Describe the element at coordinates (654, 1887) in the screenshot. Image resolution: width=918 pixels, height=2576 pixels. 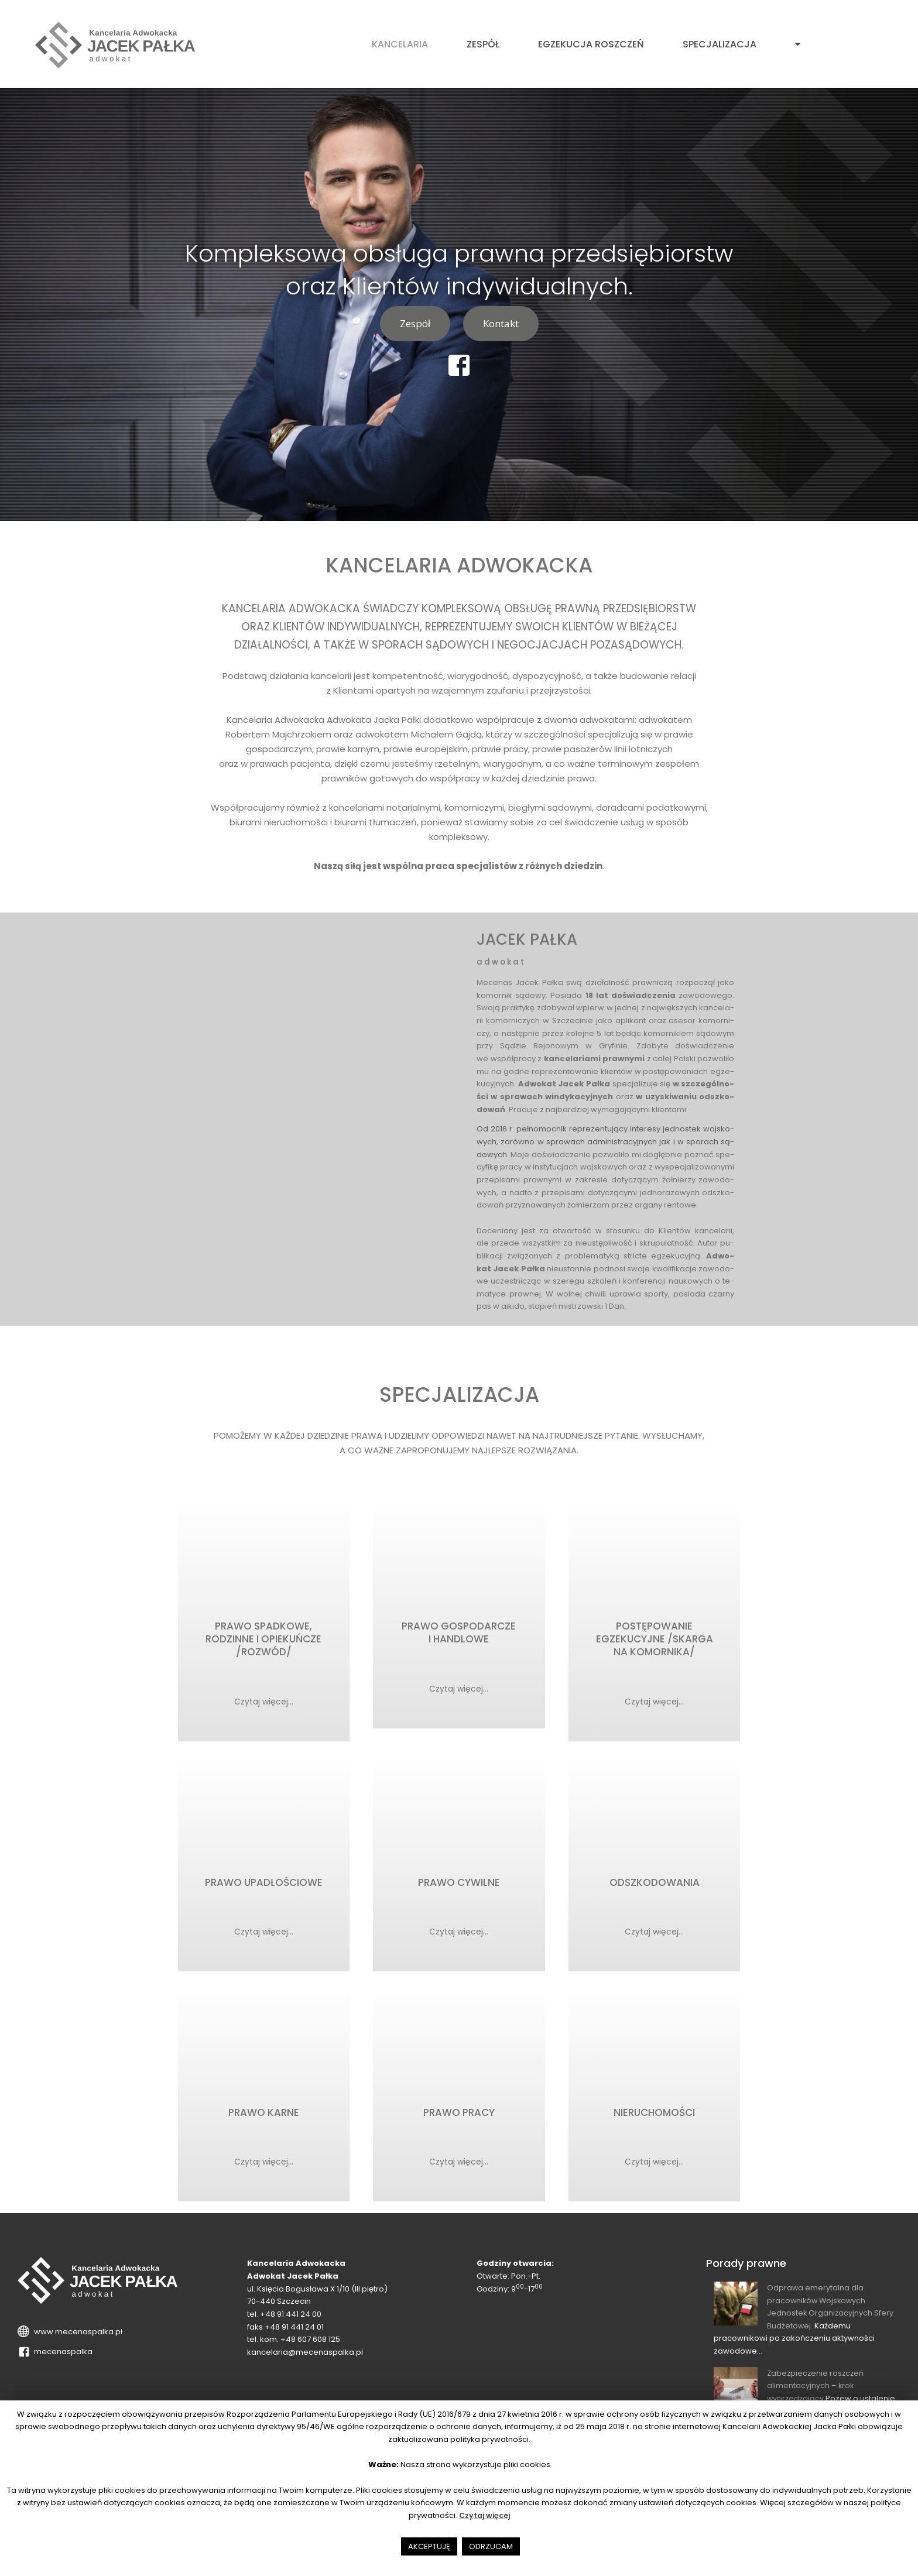
I see `ODSZKODOWANIA` at that location.